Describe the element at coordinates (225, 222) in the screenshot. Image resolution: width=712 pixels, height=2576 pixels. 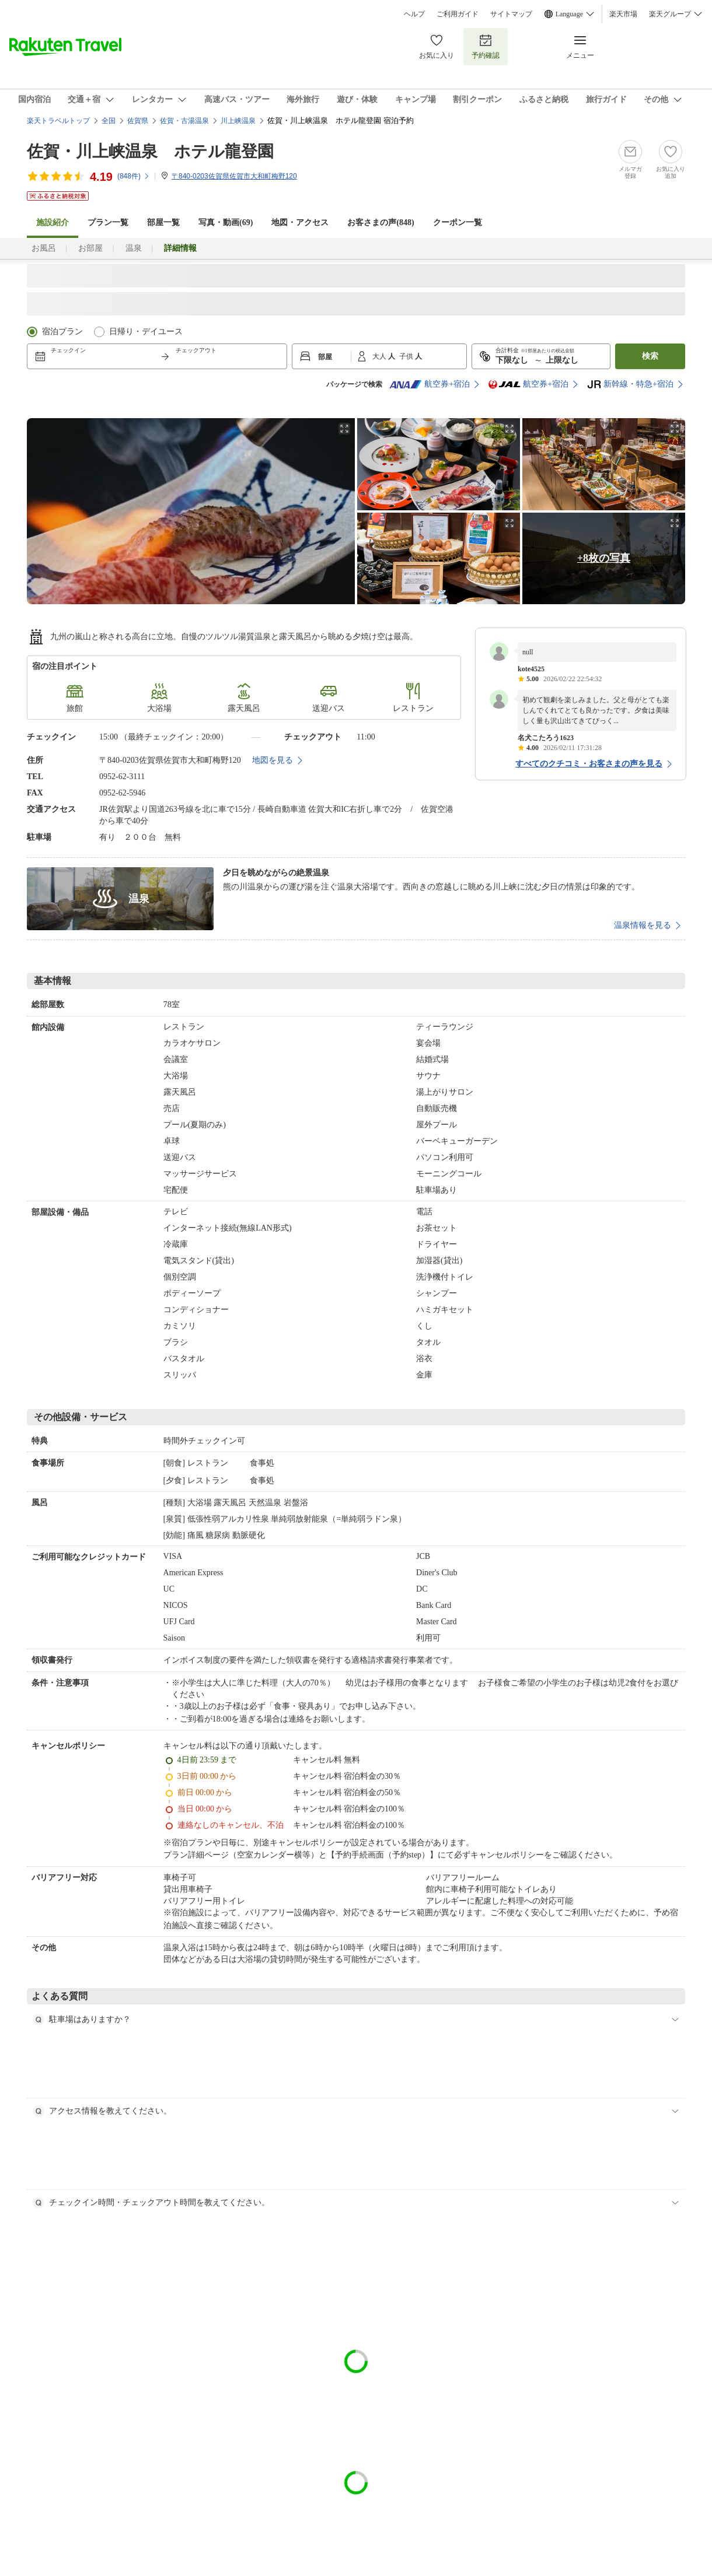
I see `写真・動画(69)` at that location.